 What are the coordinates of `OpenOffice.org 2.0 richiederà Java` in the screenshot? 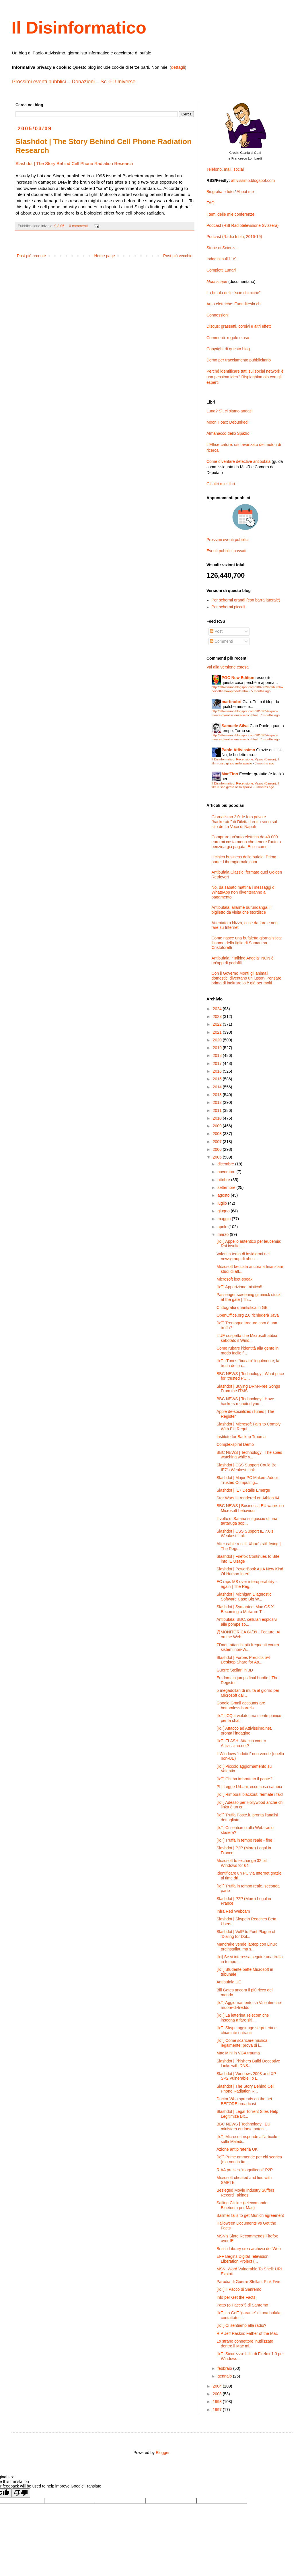 It's located at (248, 1315).